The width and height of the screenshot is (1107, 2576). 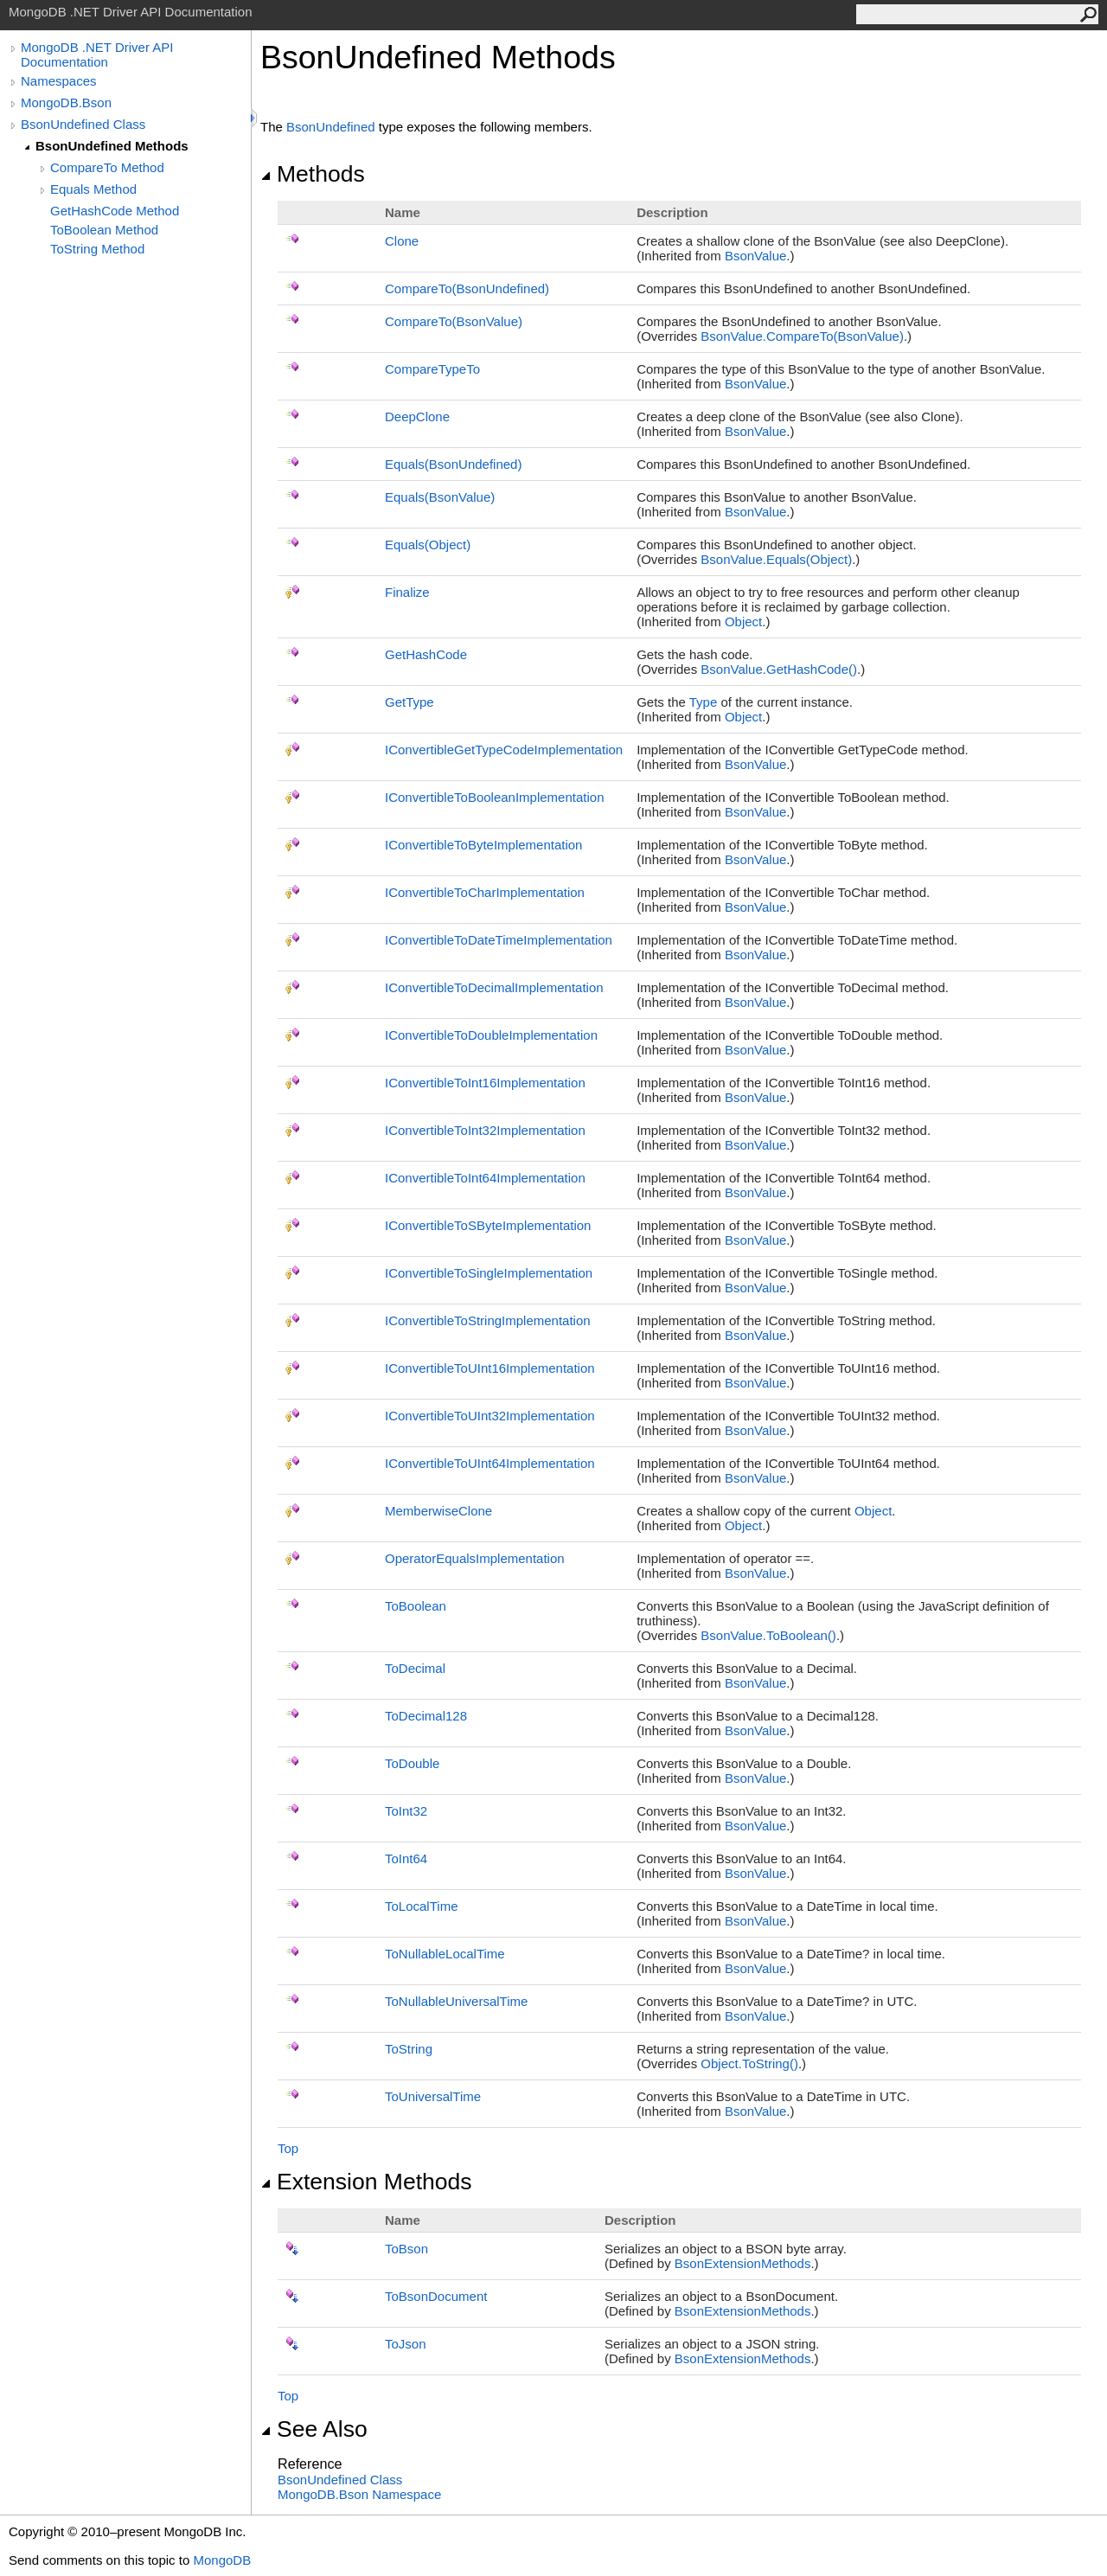 What do you see at coordinates (438, 1510) in the screenshot?
I see `MemberwiseClone` at bounding box center [438, 1510].